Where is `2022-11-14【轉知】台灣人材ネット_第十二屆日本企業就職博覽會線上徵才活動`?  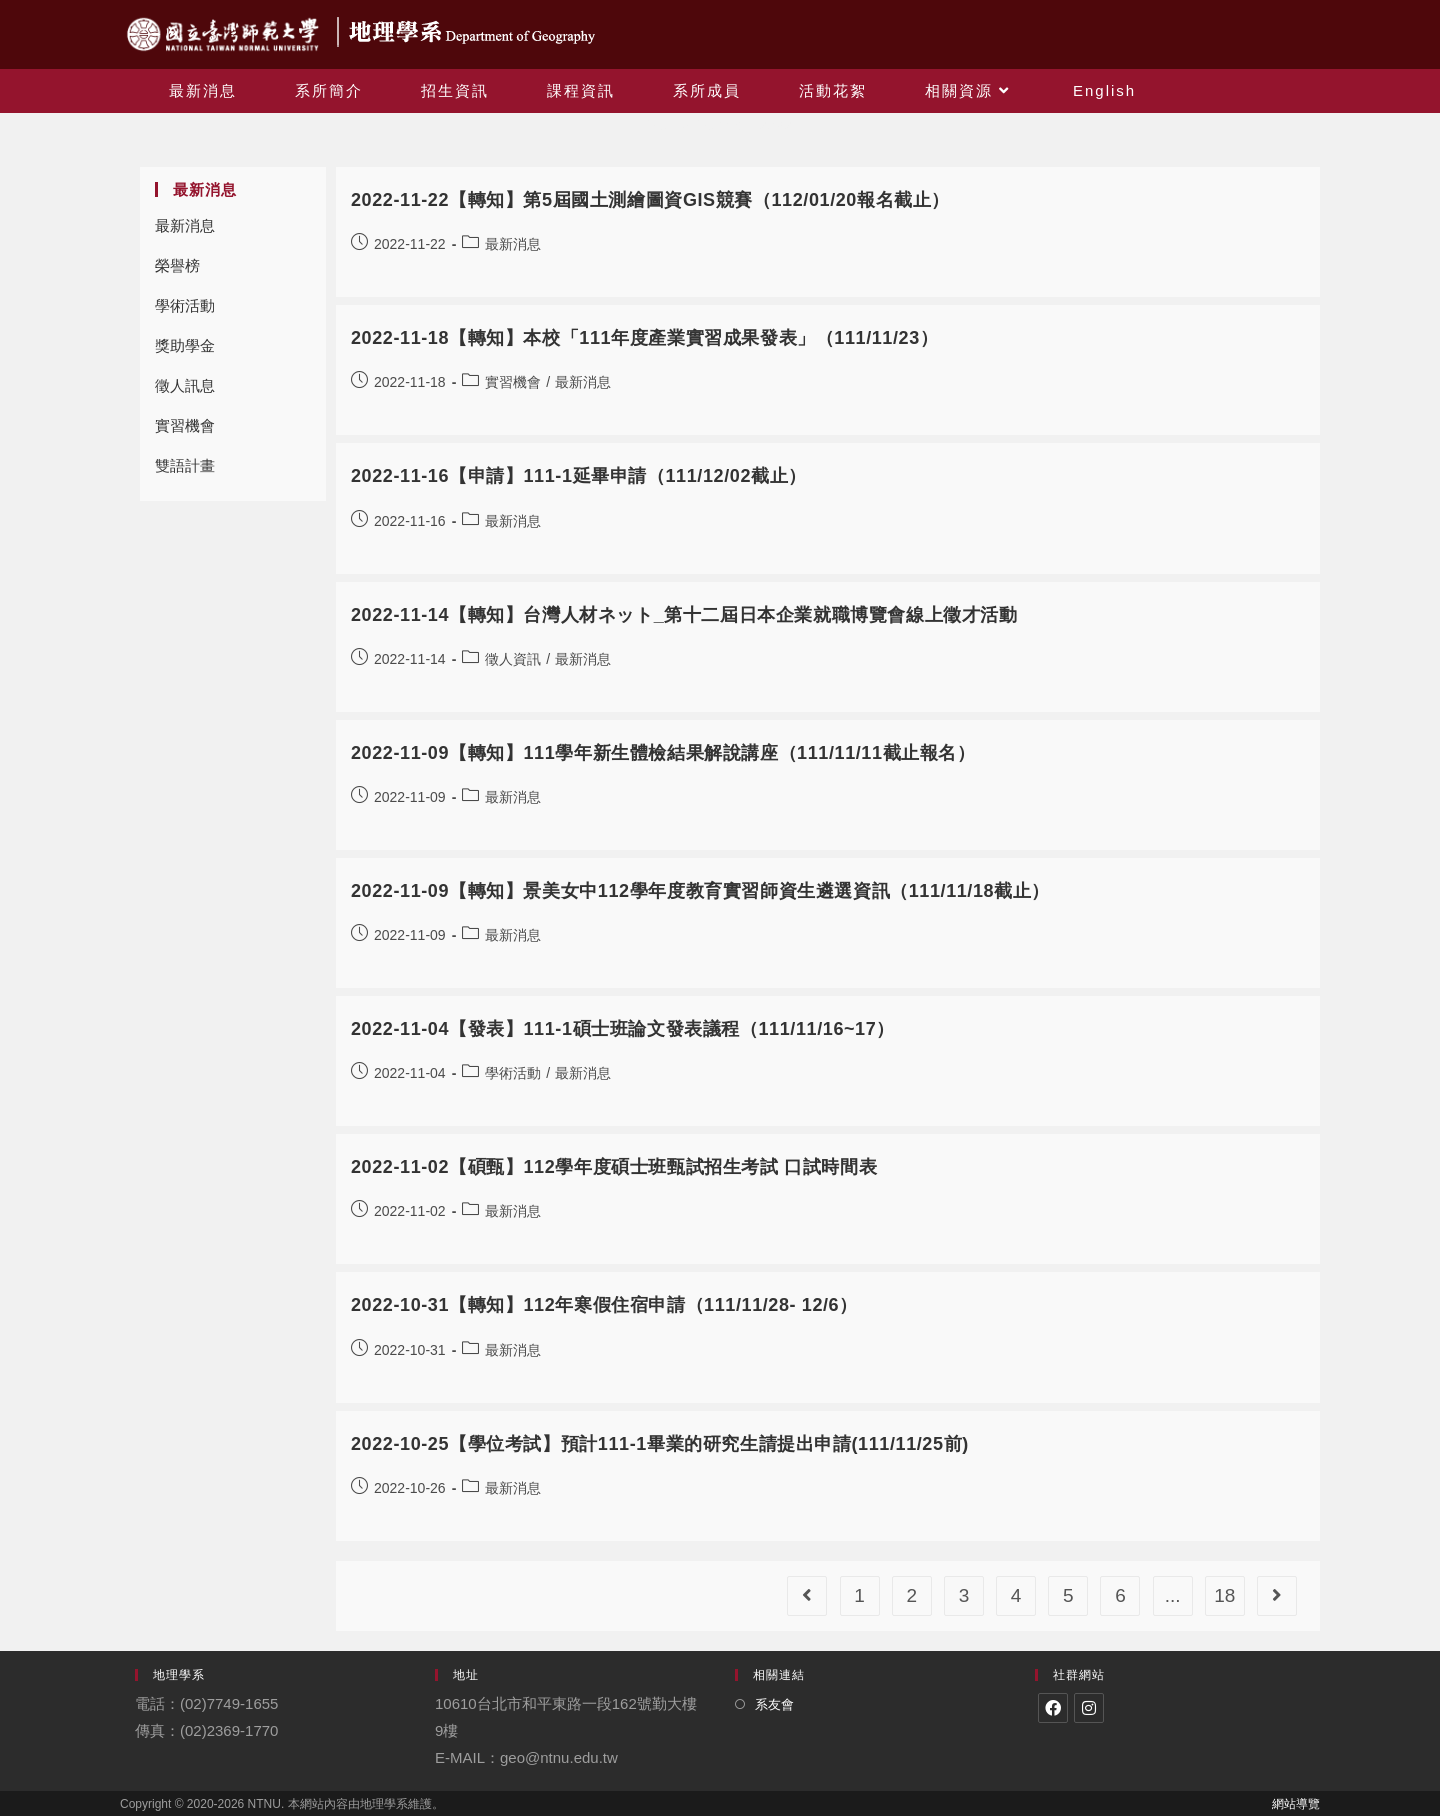 2022-11-14【轉知】台灣人材ネット_第十二屆日本企業就職博覽會線上徵才活動 is located at coordinates (684, 615).